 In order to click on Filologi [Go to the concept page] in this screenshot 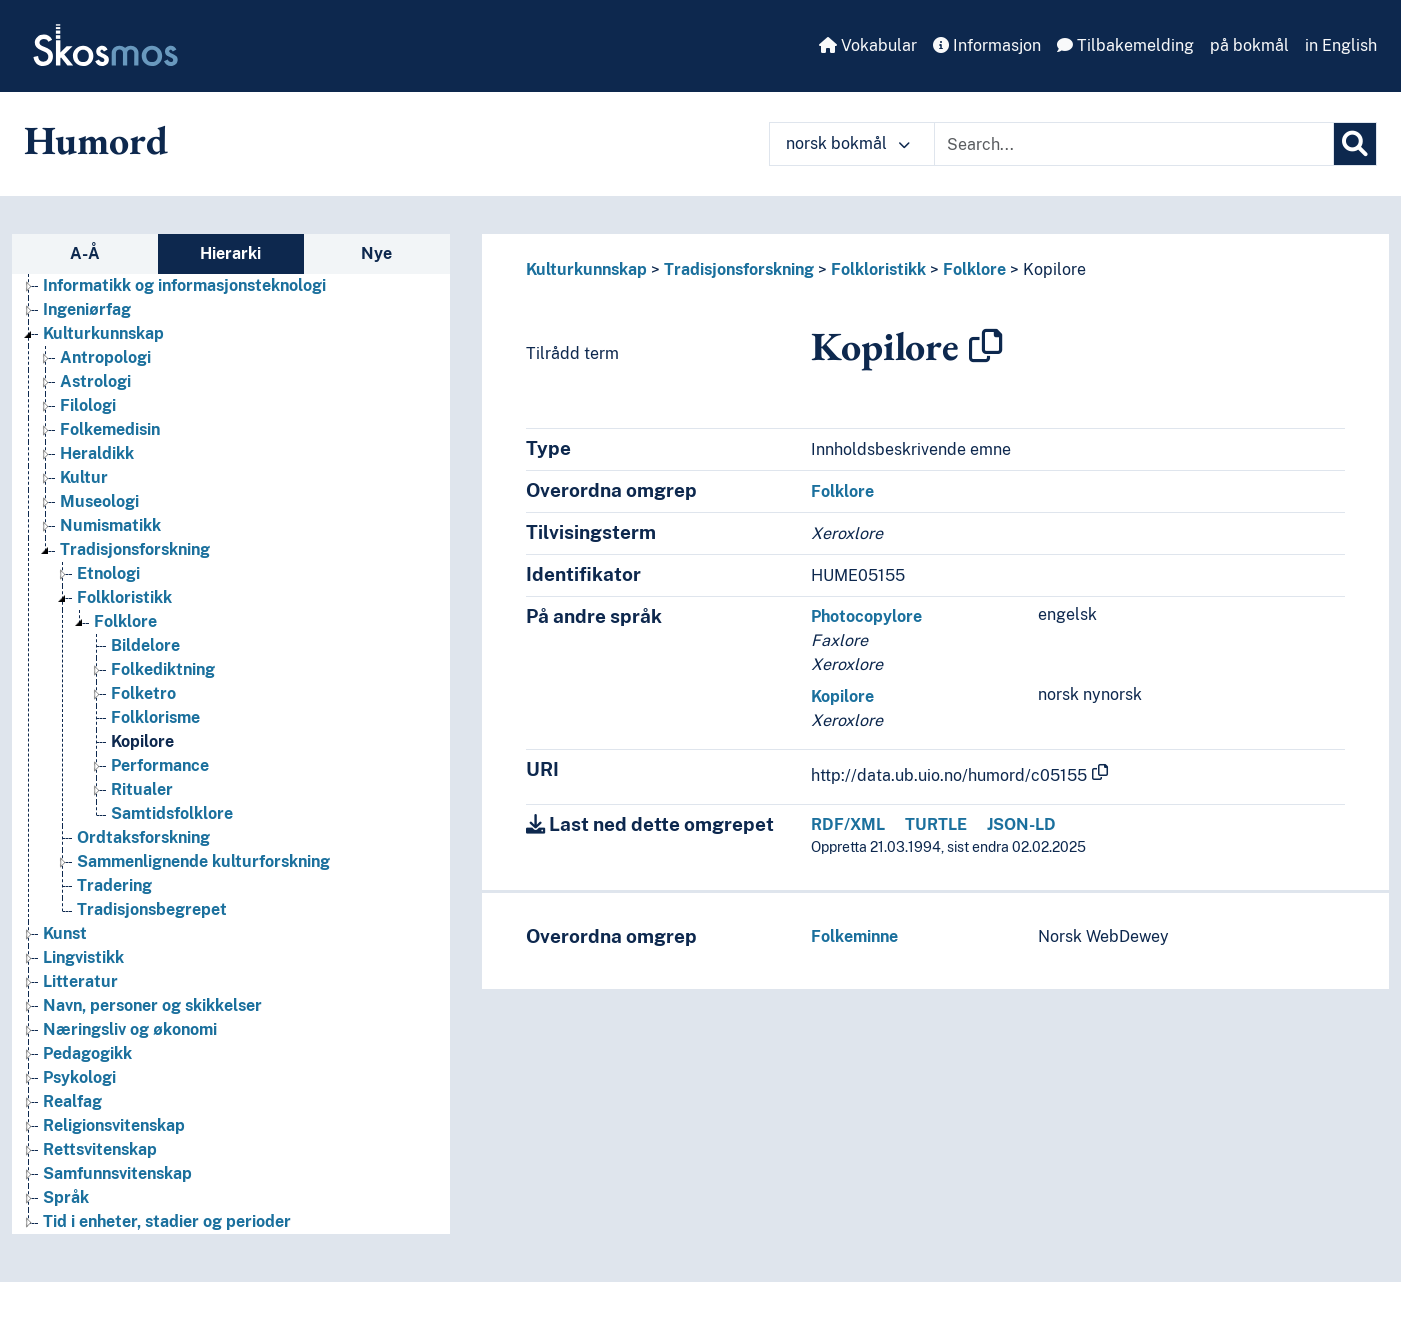, I will do `click(88, 405)`.